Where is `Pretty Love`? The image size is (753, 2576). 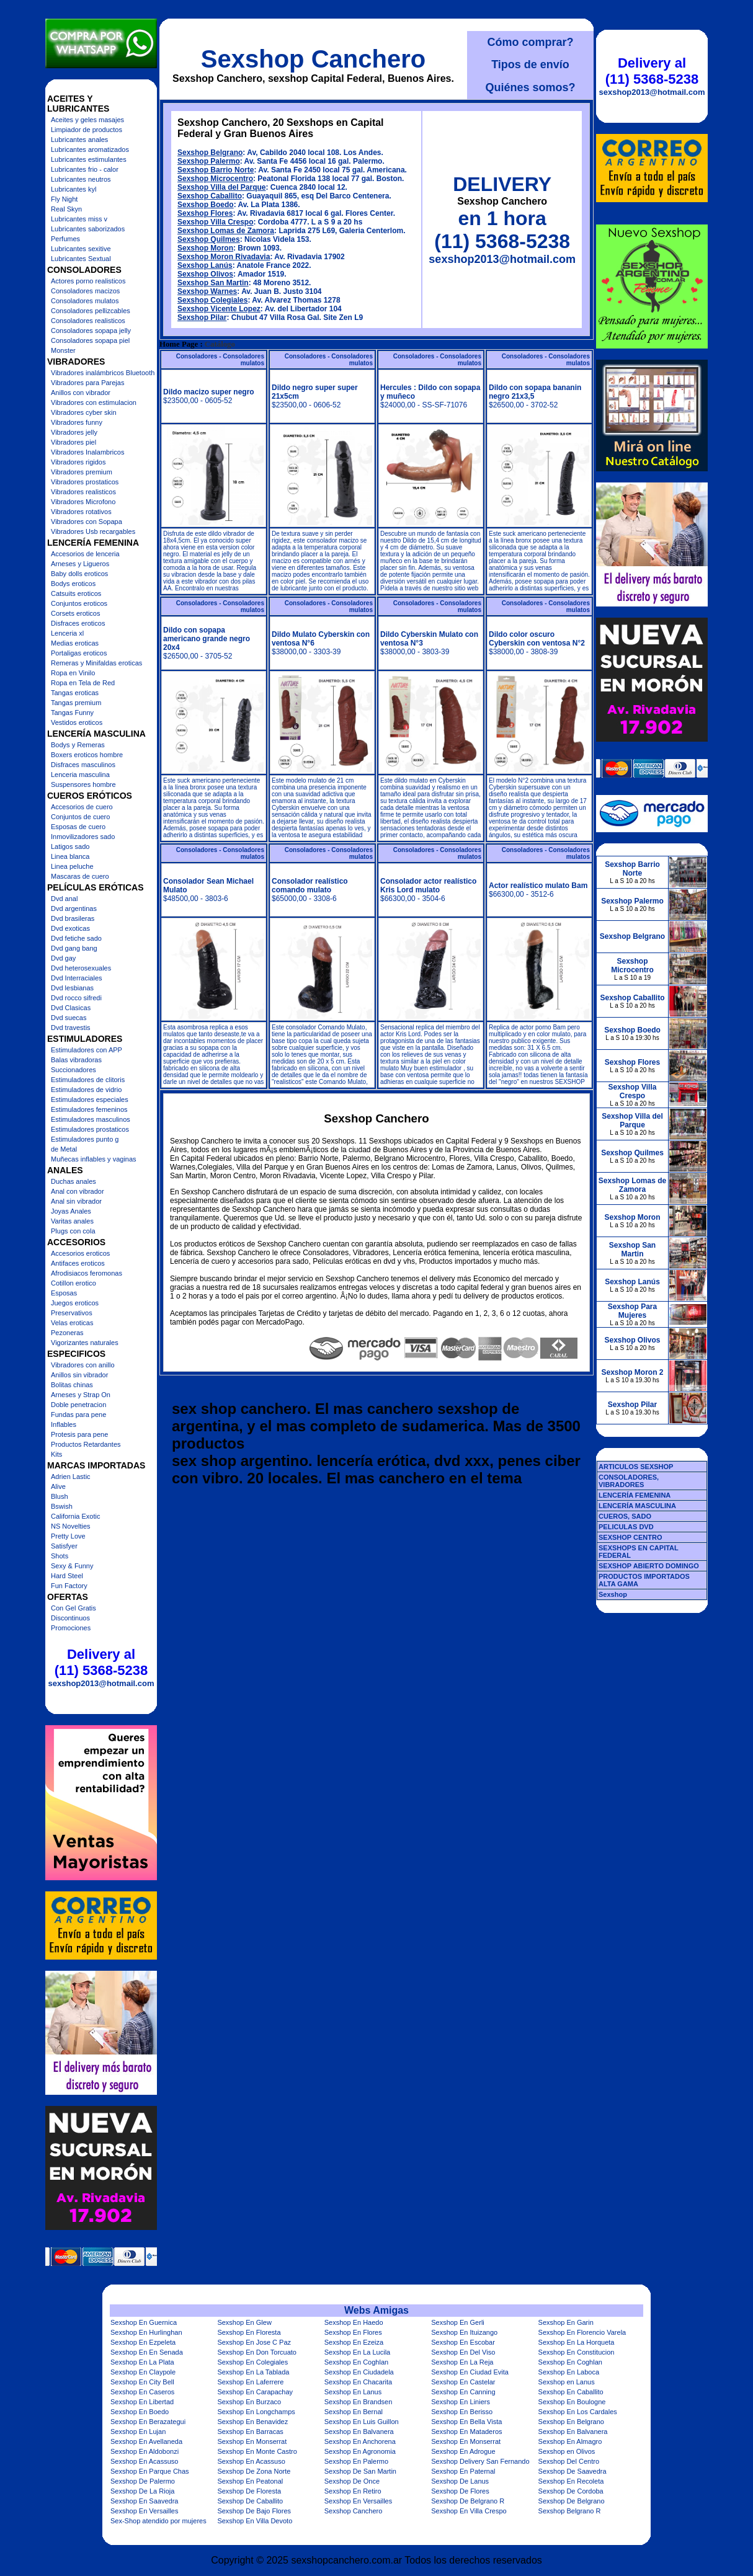
Pretty Love is located at coordinates (68, 1536).